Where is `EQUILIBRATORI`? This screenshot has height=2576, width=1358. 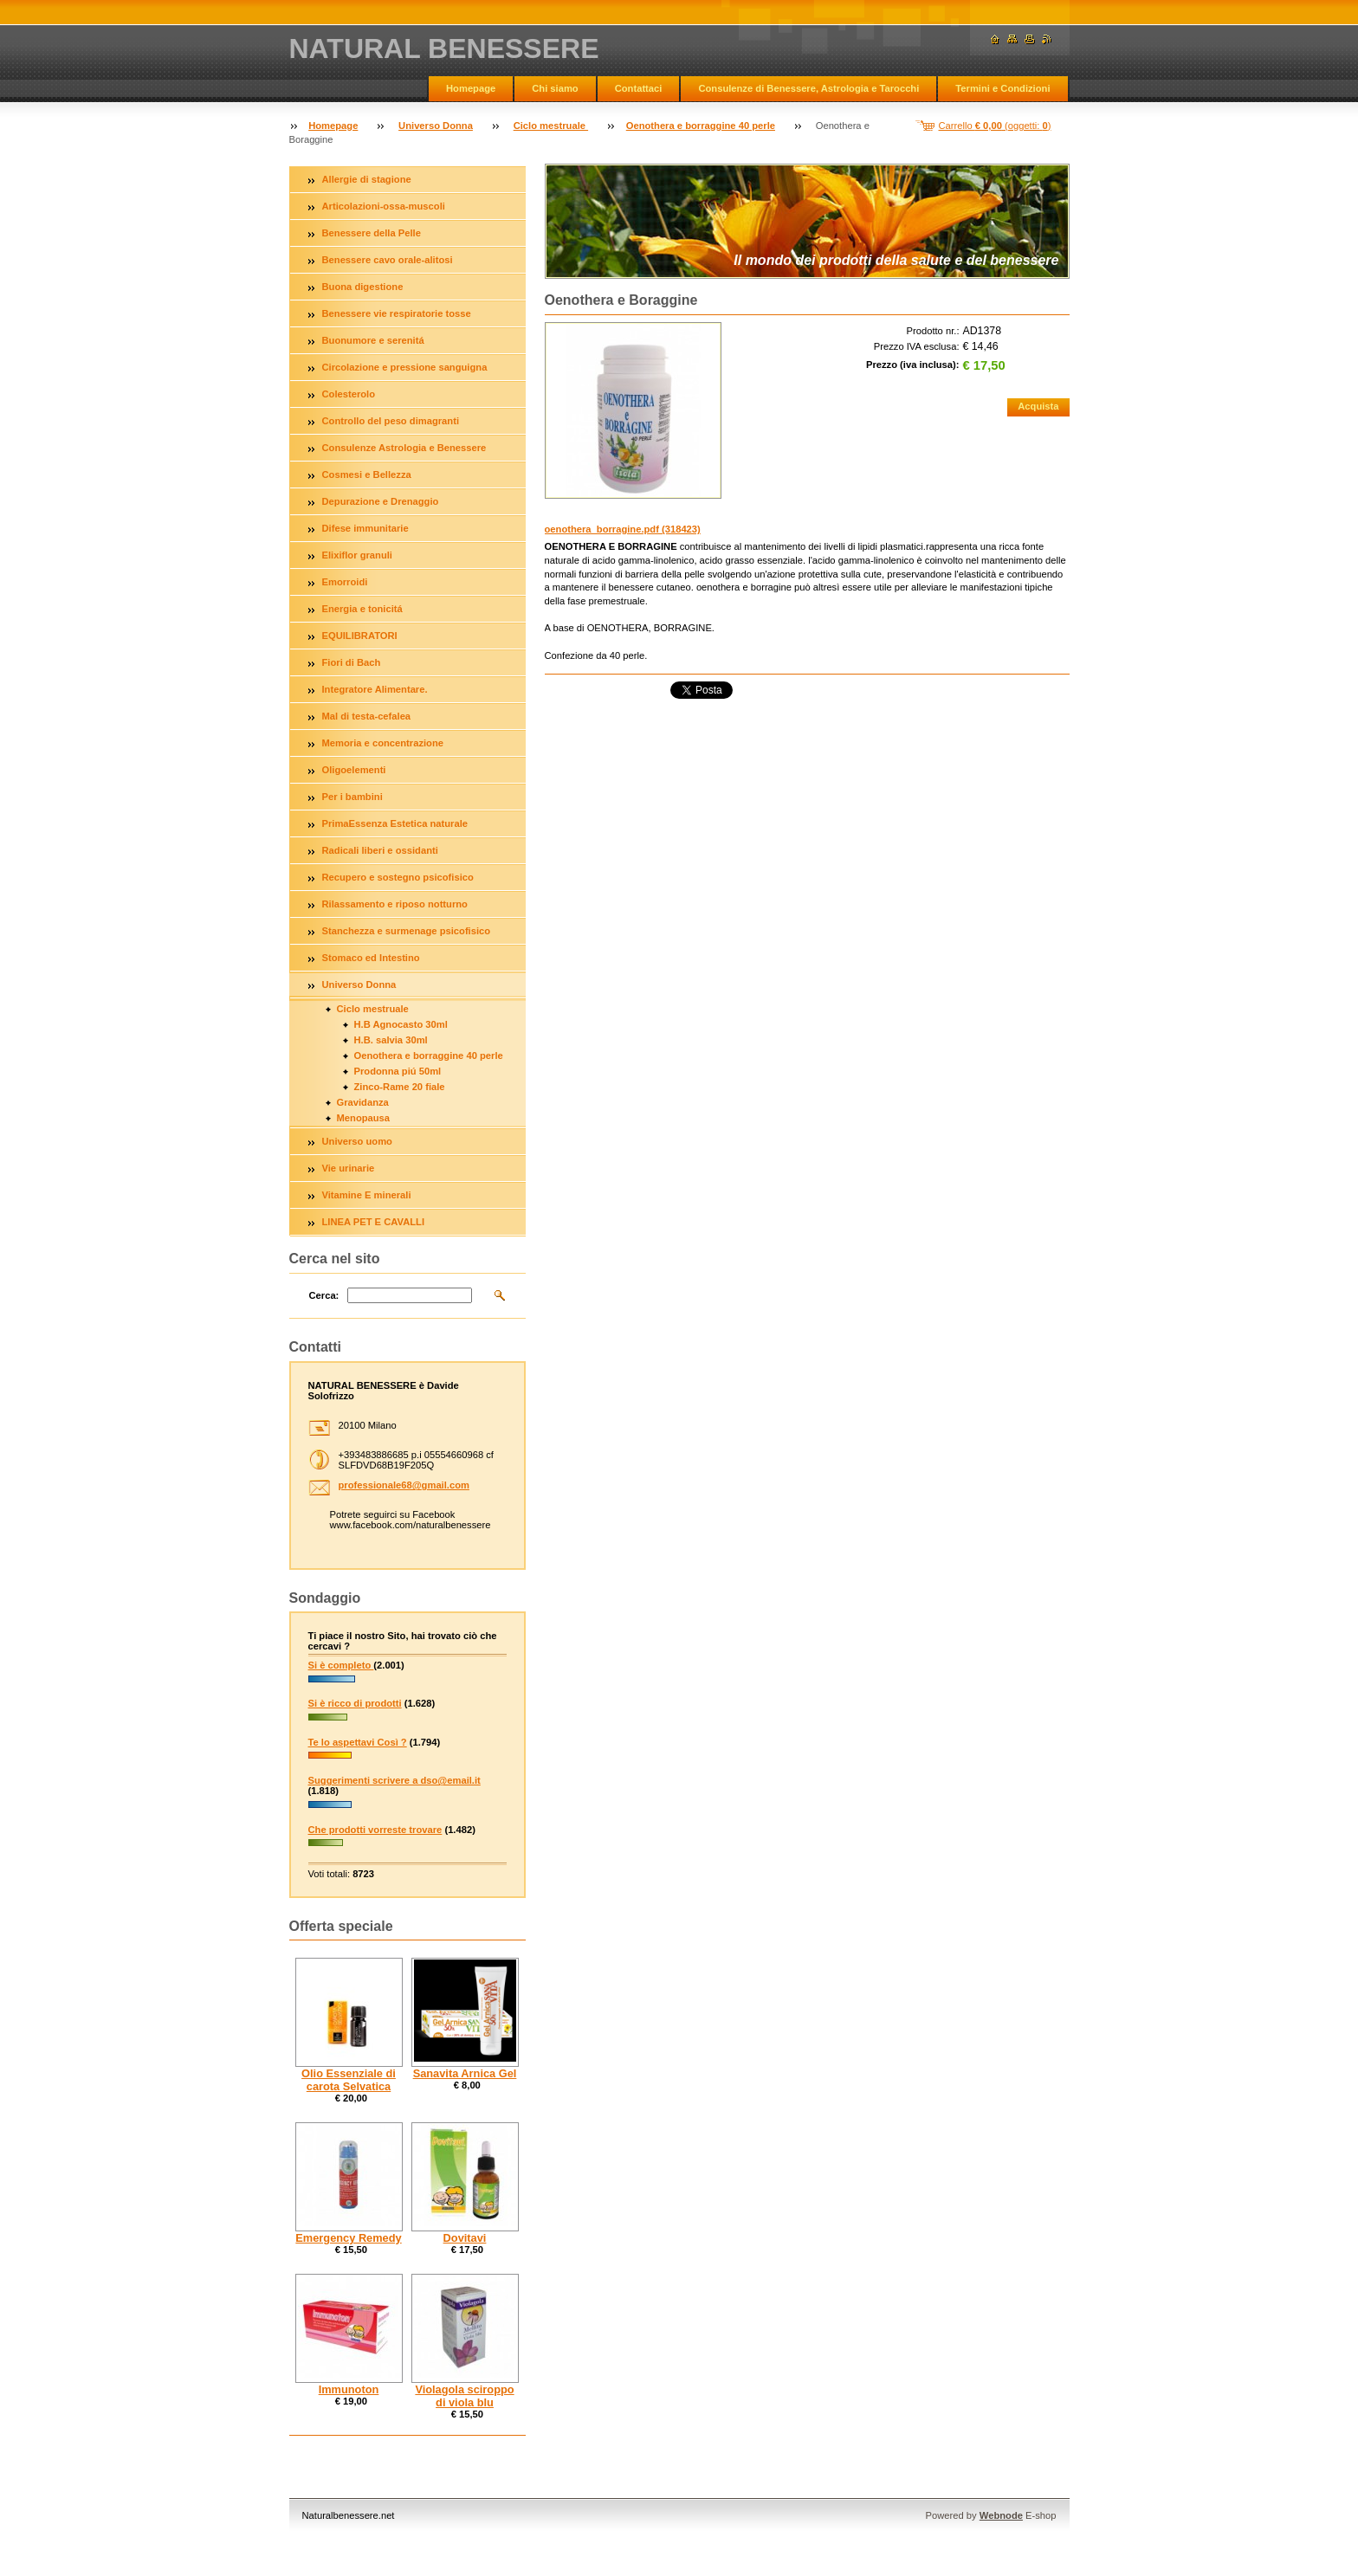 EQUILIBRATORI is located at coordinates (360, 635).